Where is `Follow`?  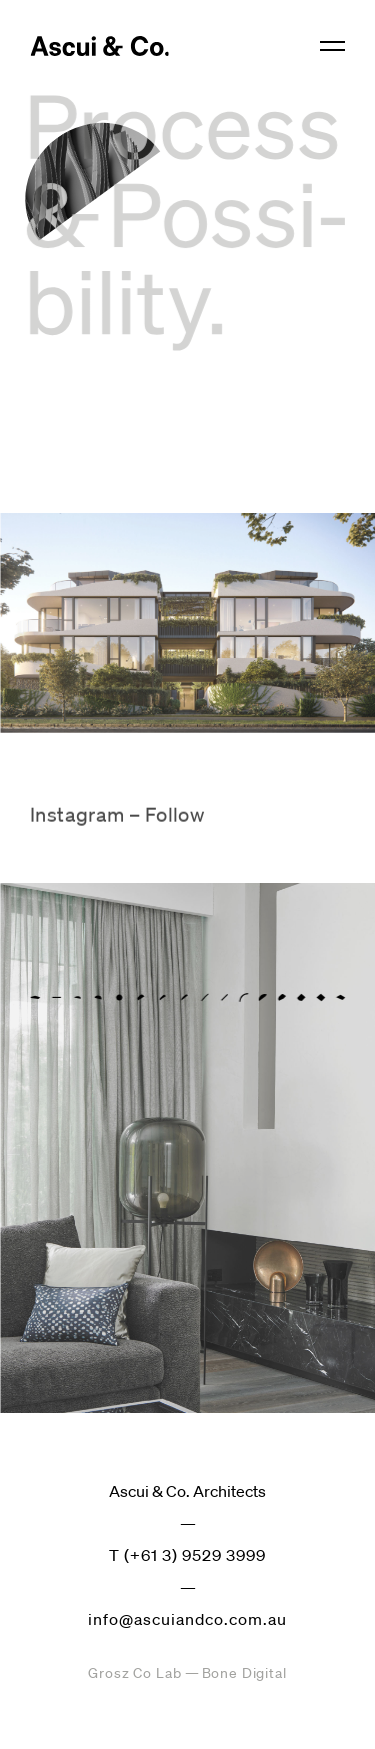 Follow is located at coordinates (174, 822).